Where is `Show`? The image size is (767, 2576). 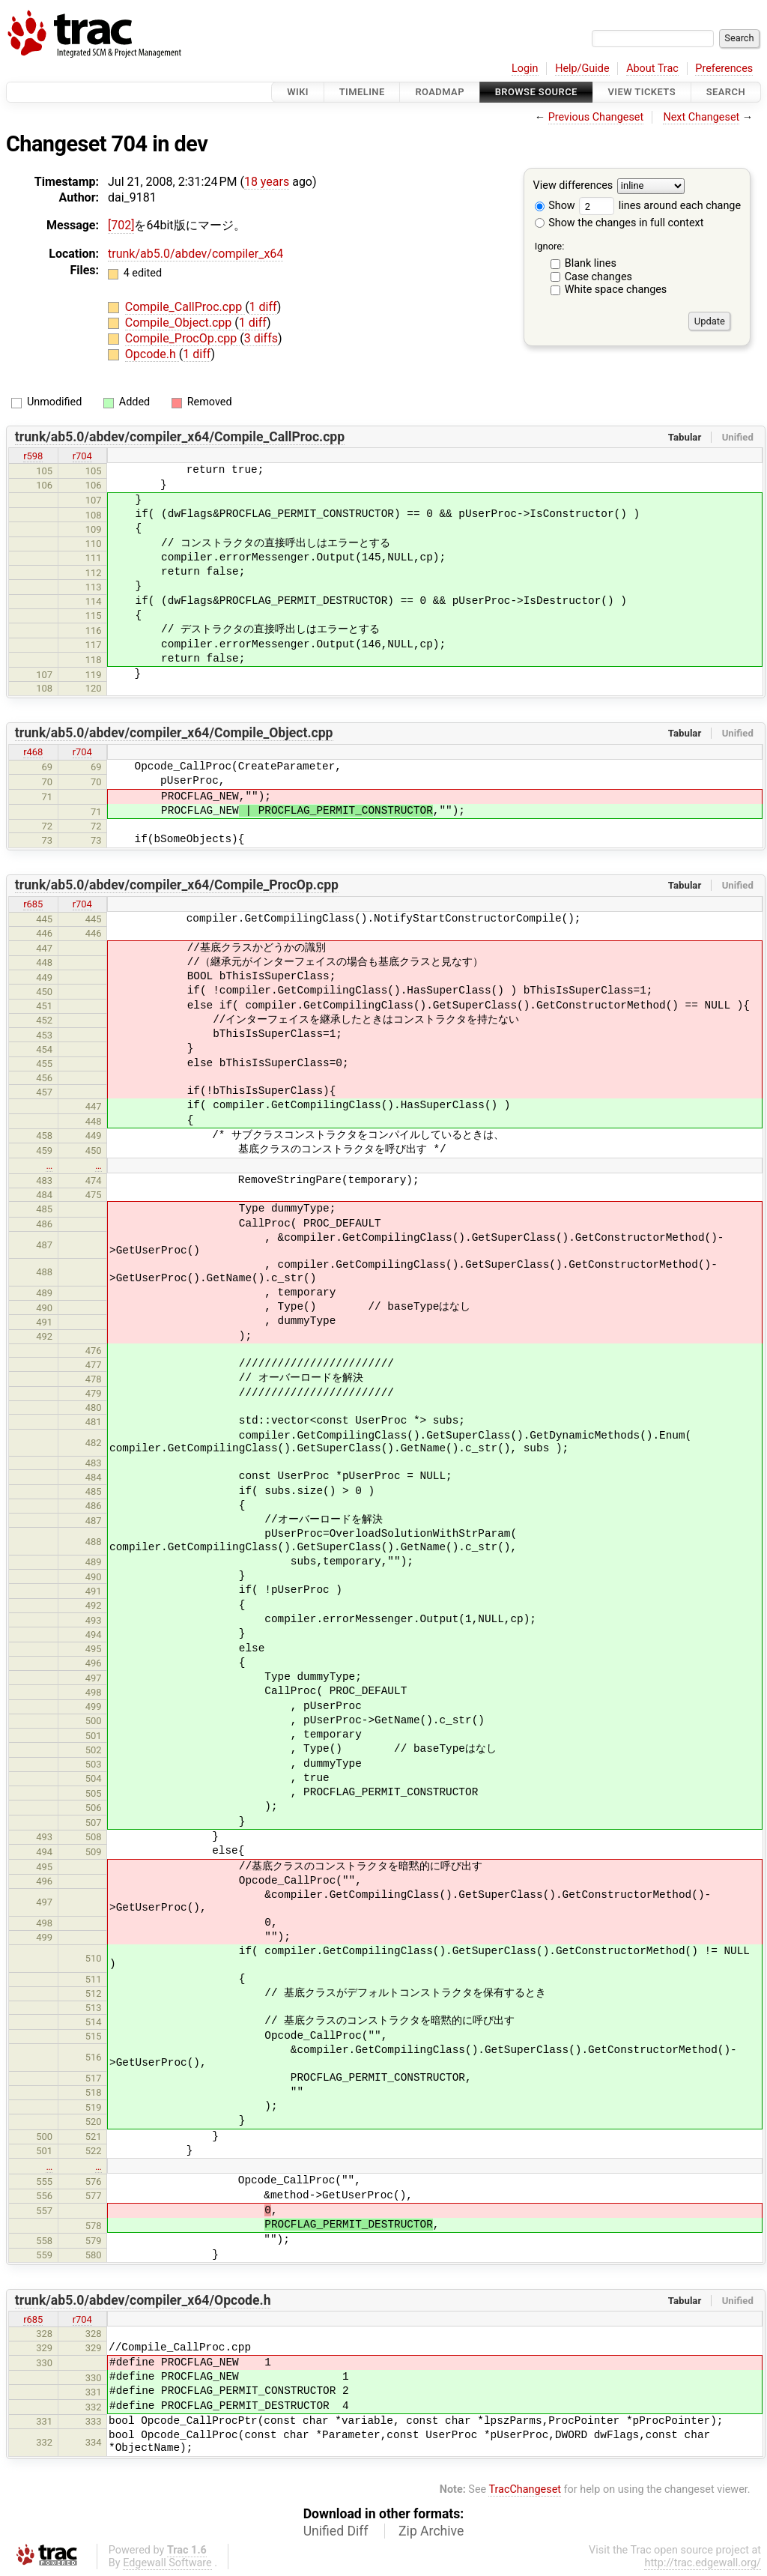
Show is located at coordinates (555, 205).